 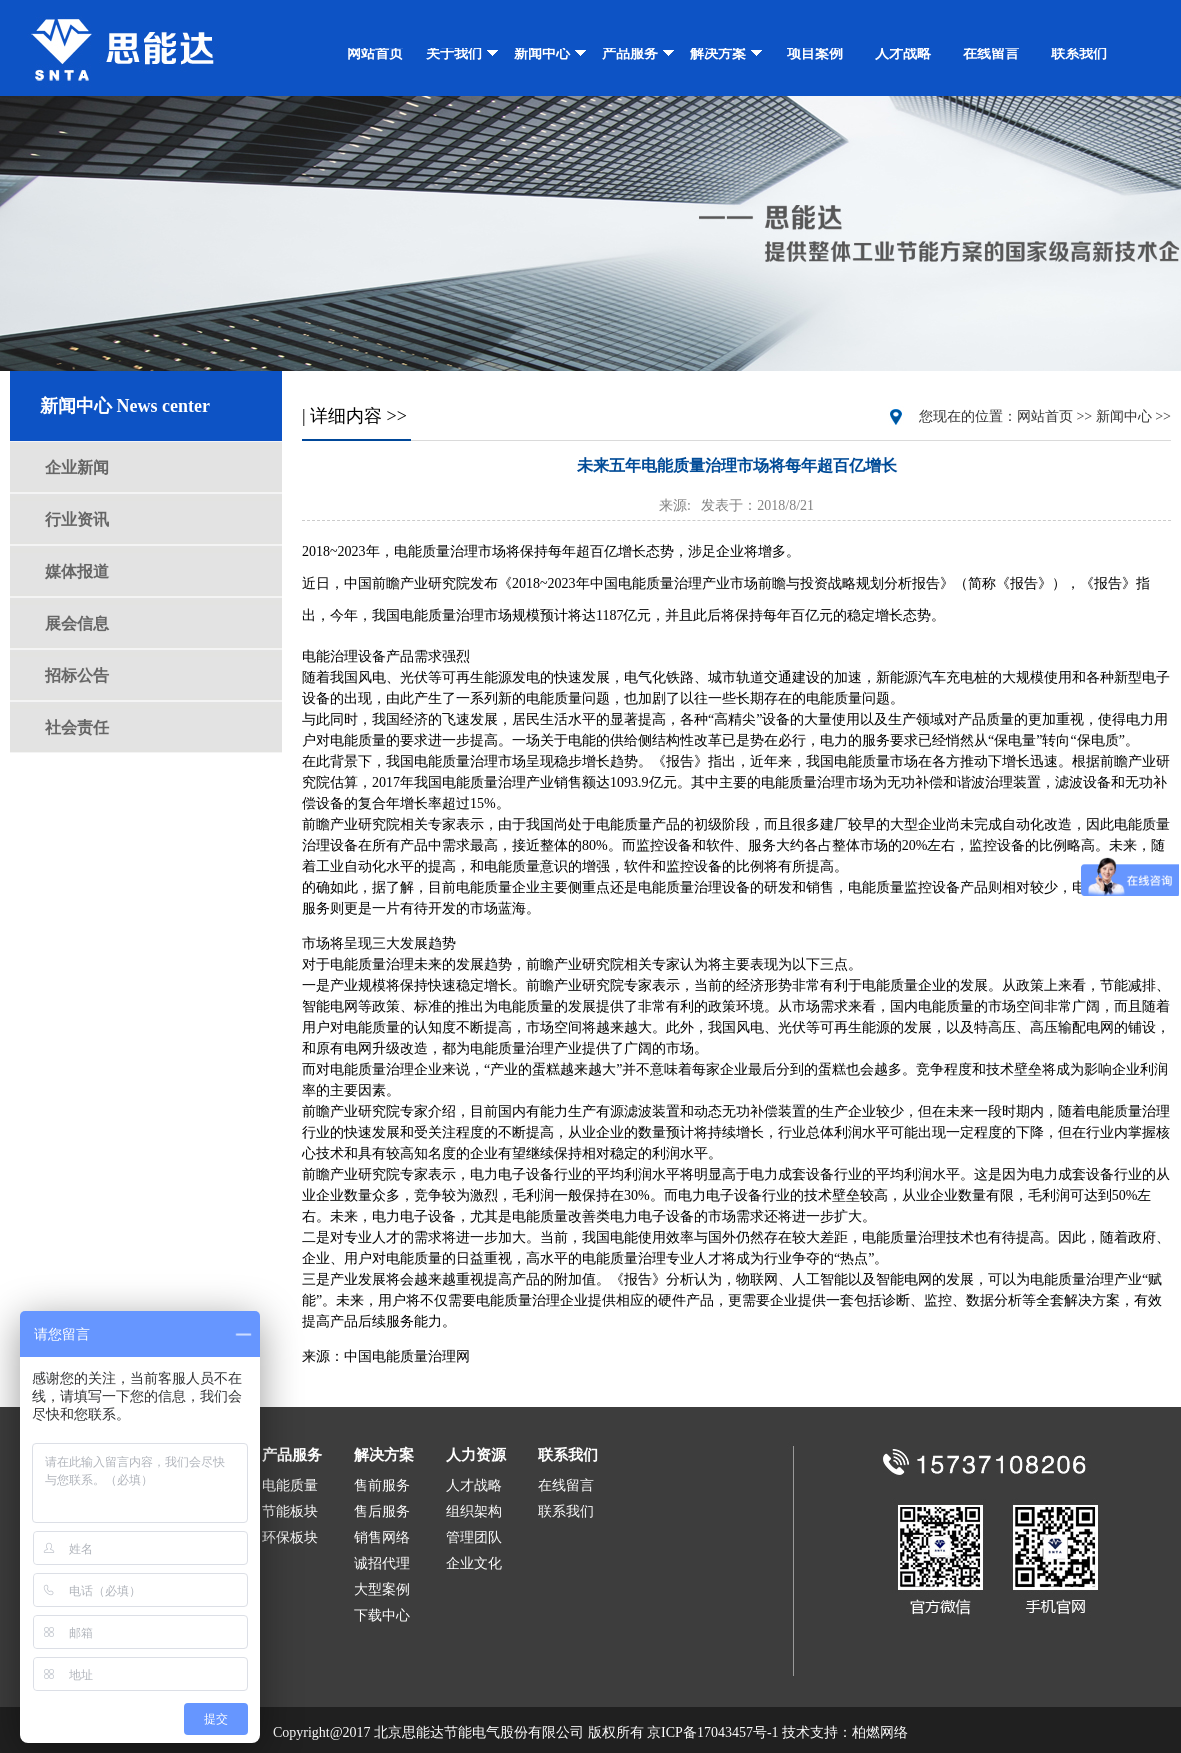 What do you see at coordinates (1079, 53) in the screenshot?
I see `联系我们` at bounding box center [1079, 53].